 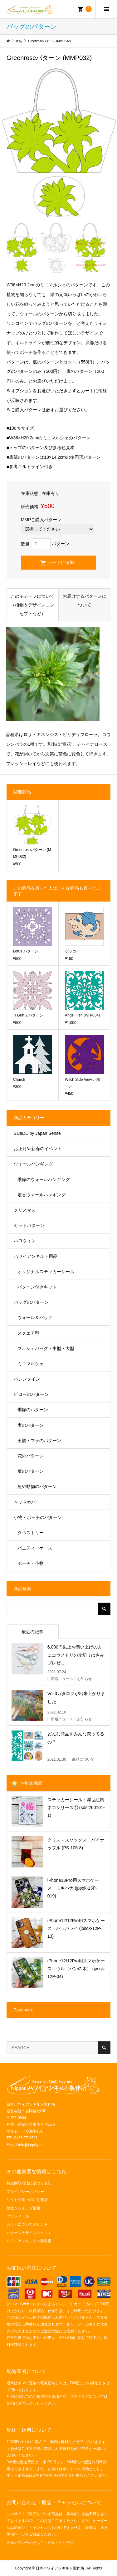 I want to click on 季節のパターン, so click(x=32, y=1409).